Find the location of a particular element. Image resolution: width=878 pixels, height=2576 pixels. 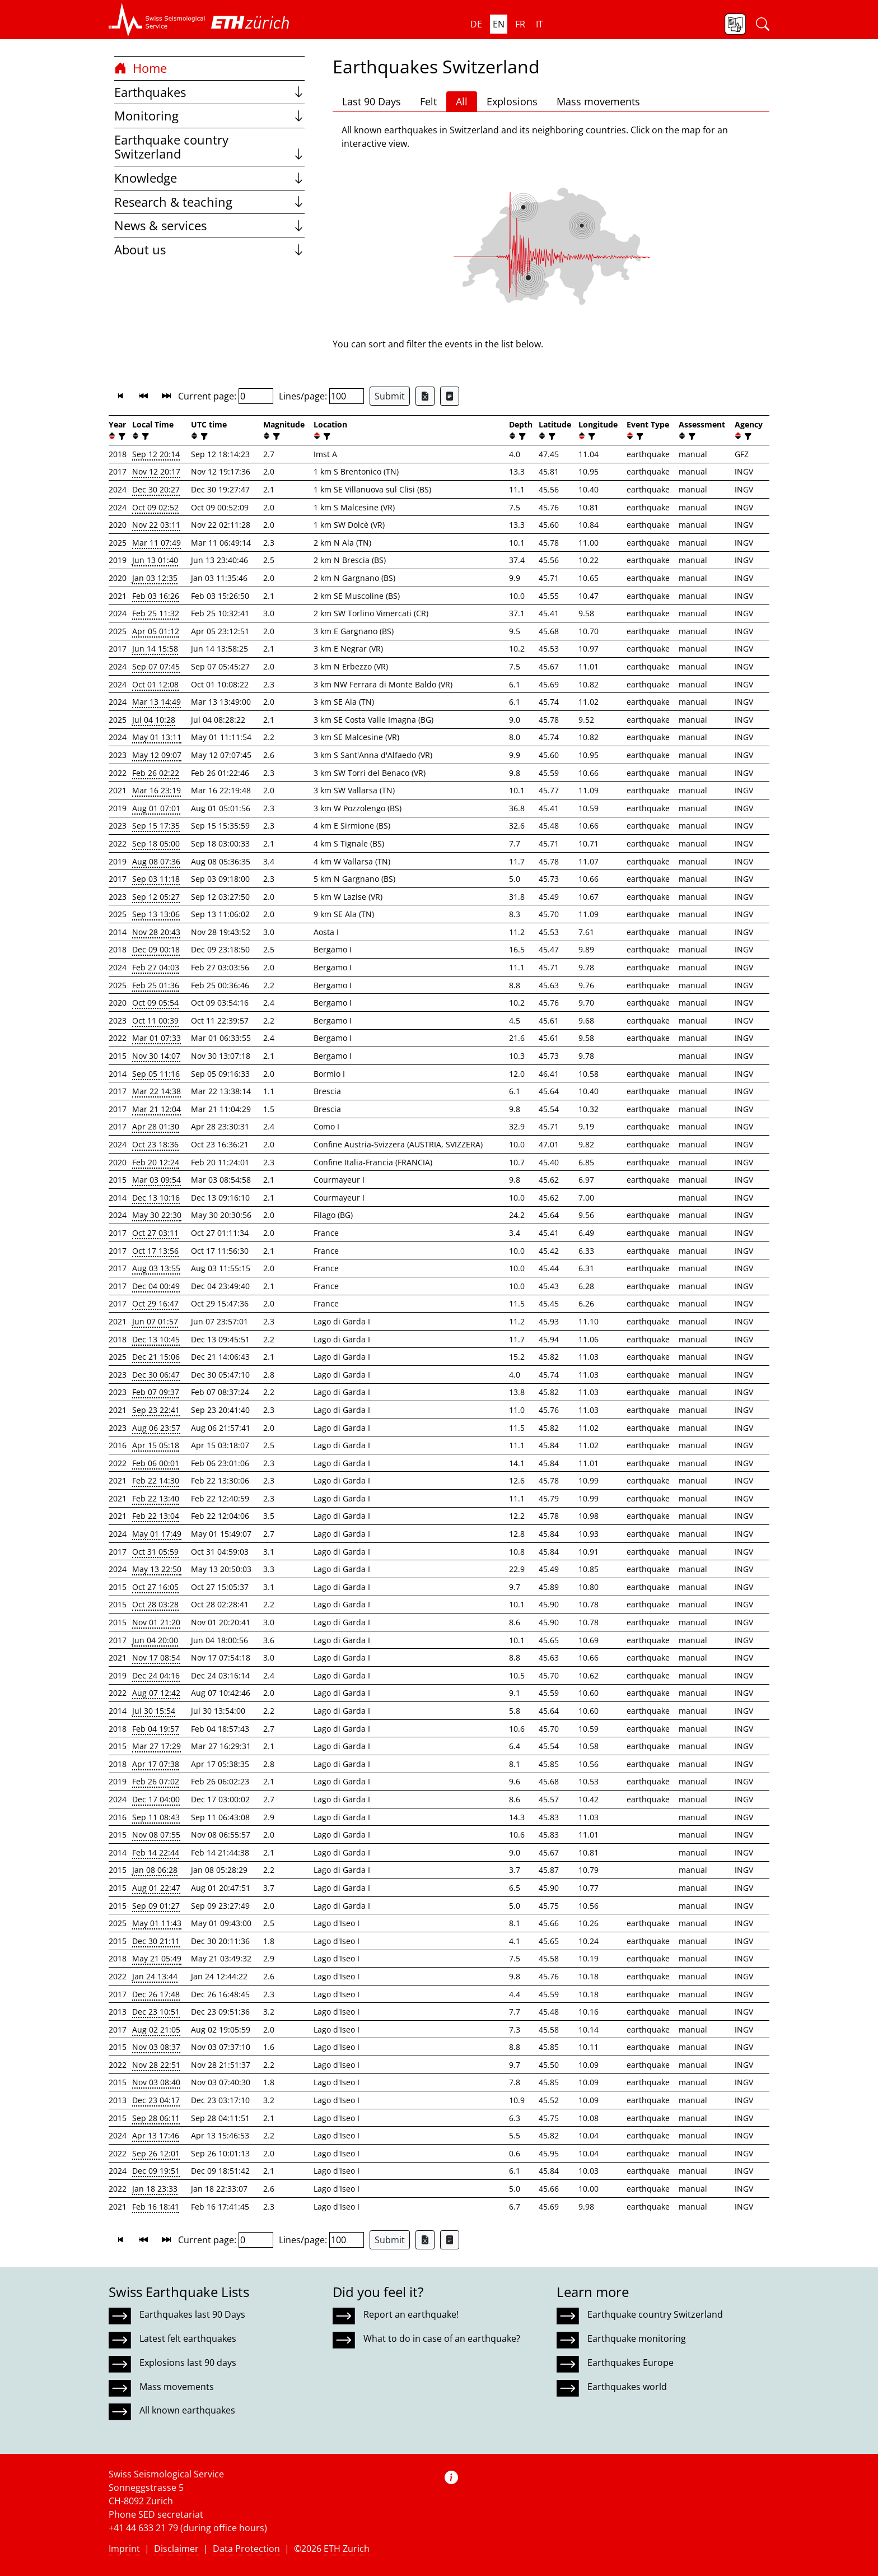

Apr 05 01:12 is located at coordinates (155, 631).